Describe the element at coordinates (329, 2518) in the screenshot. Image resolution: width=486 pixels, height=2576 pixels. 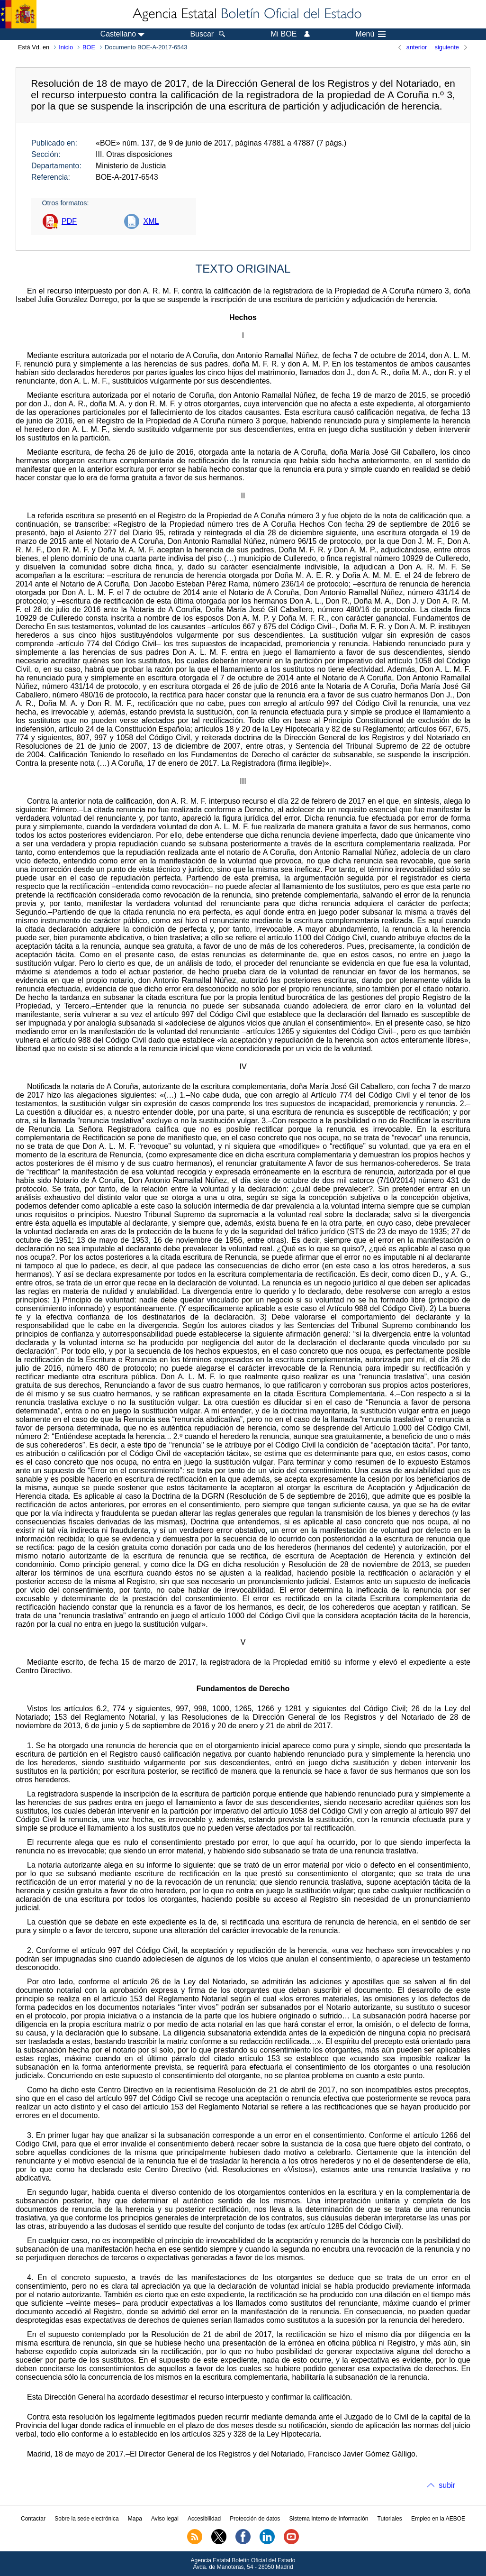
I see `Sistema Interno de Información` at that location.